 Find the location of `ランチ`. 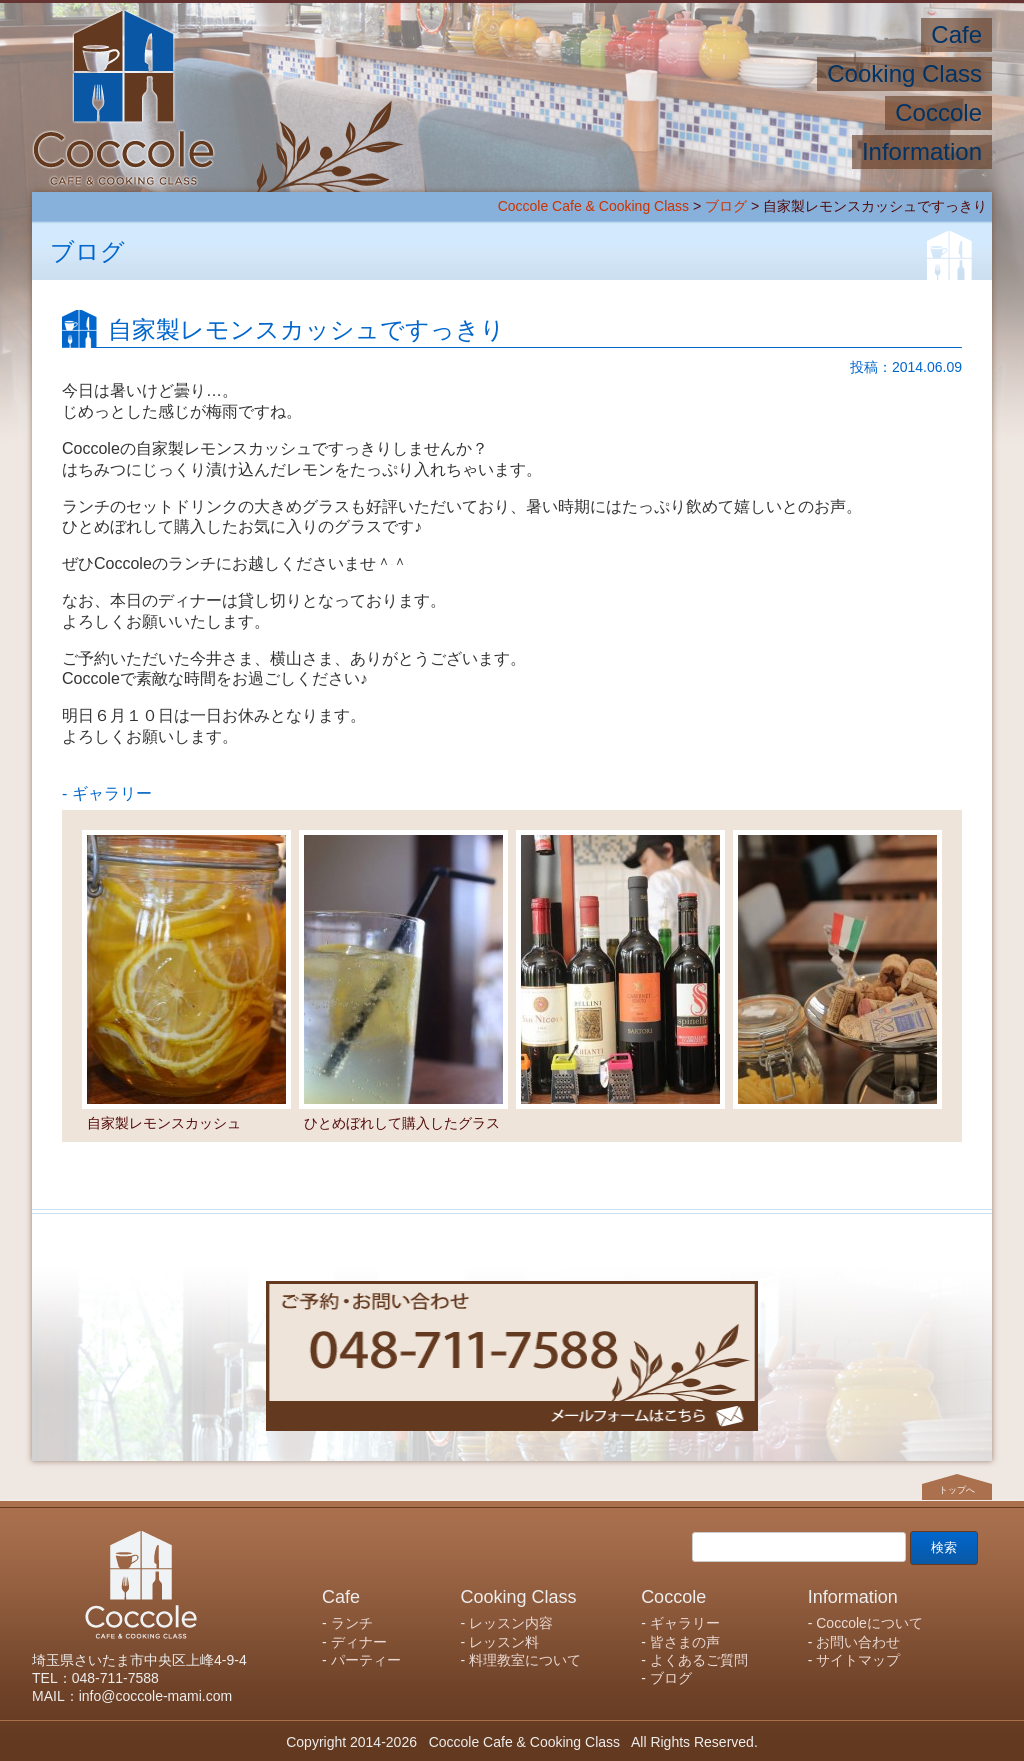

ランチ is located at coordinates (352, 1623).